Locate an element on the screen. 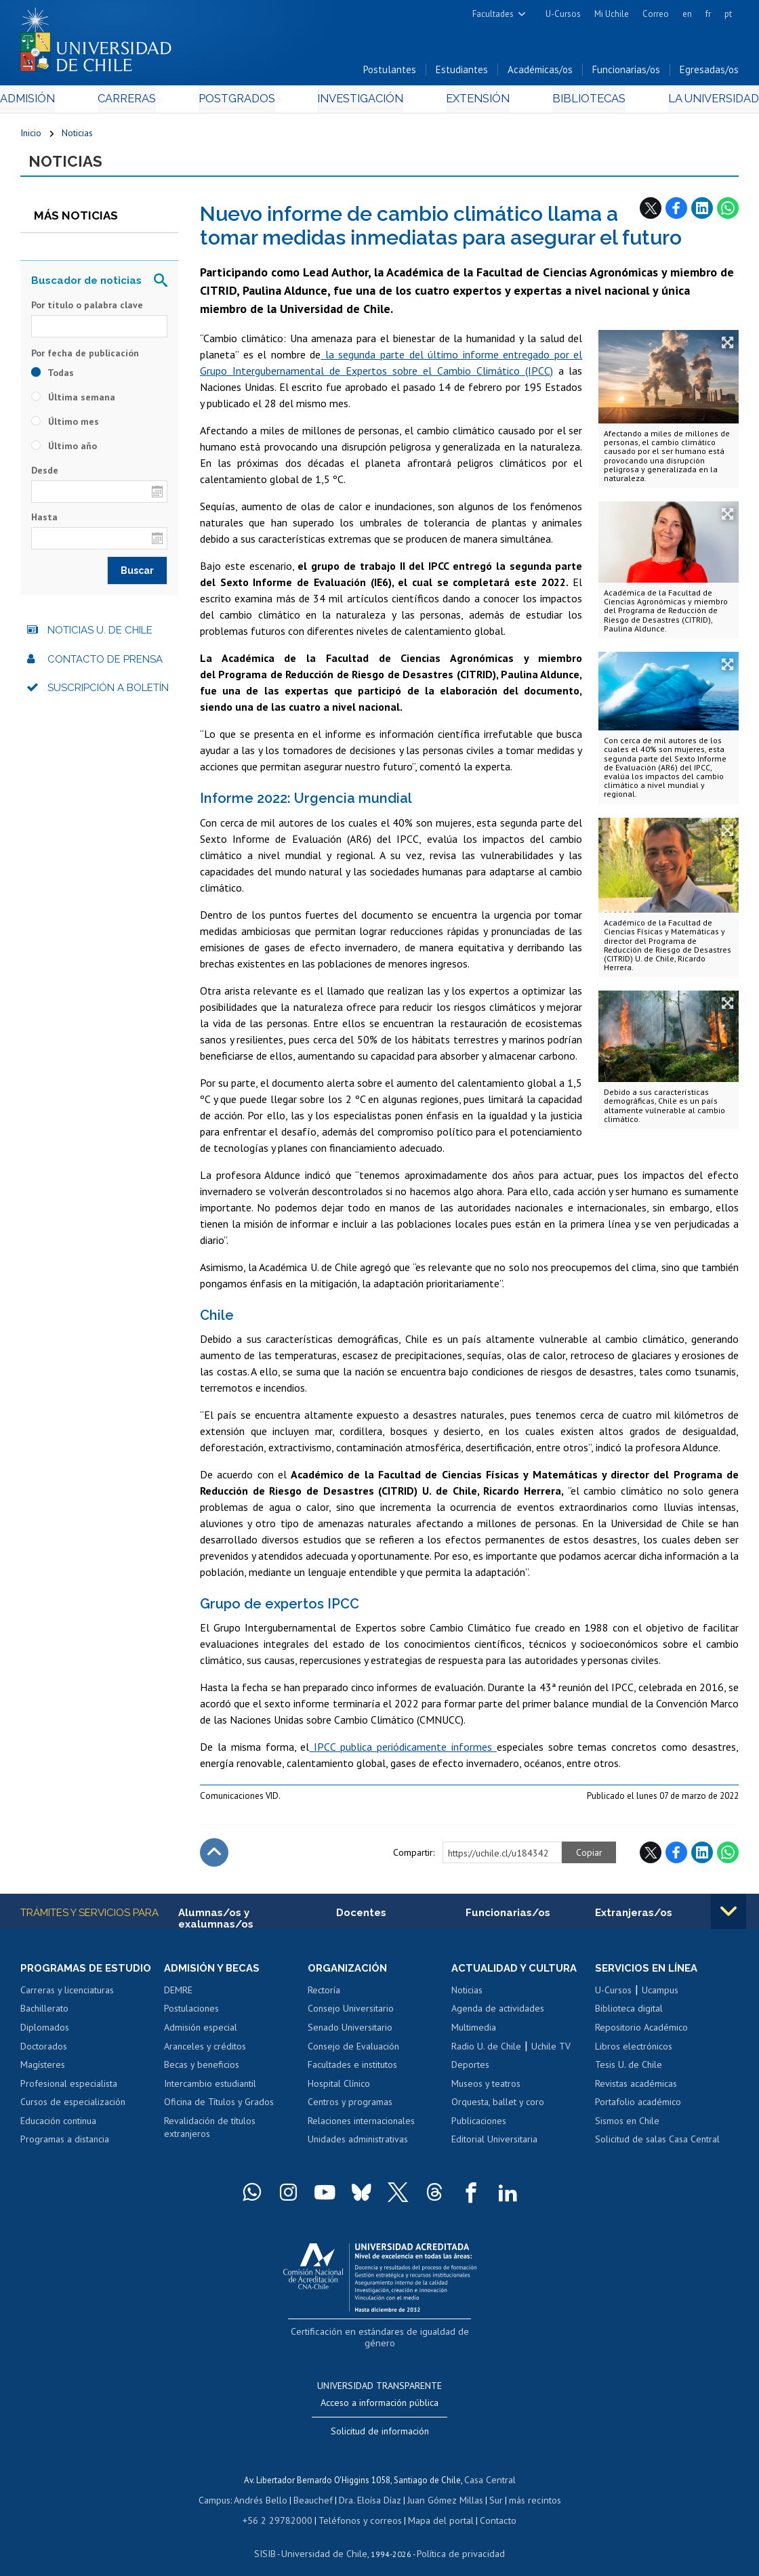  Orquesta, ballet y coro is located at coordinates (497, 2108).